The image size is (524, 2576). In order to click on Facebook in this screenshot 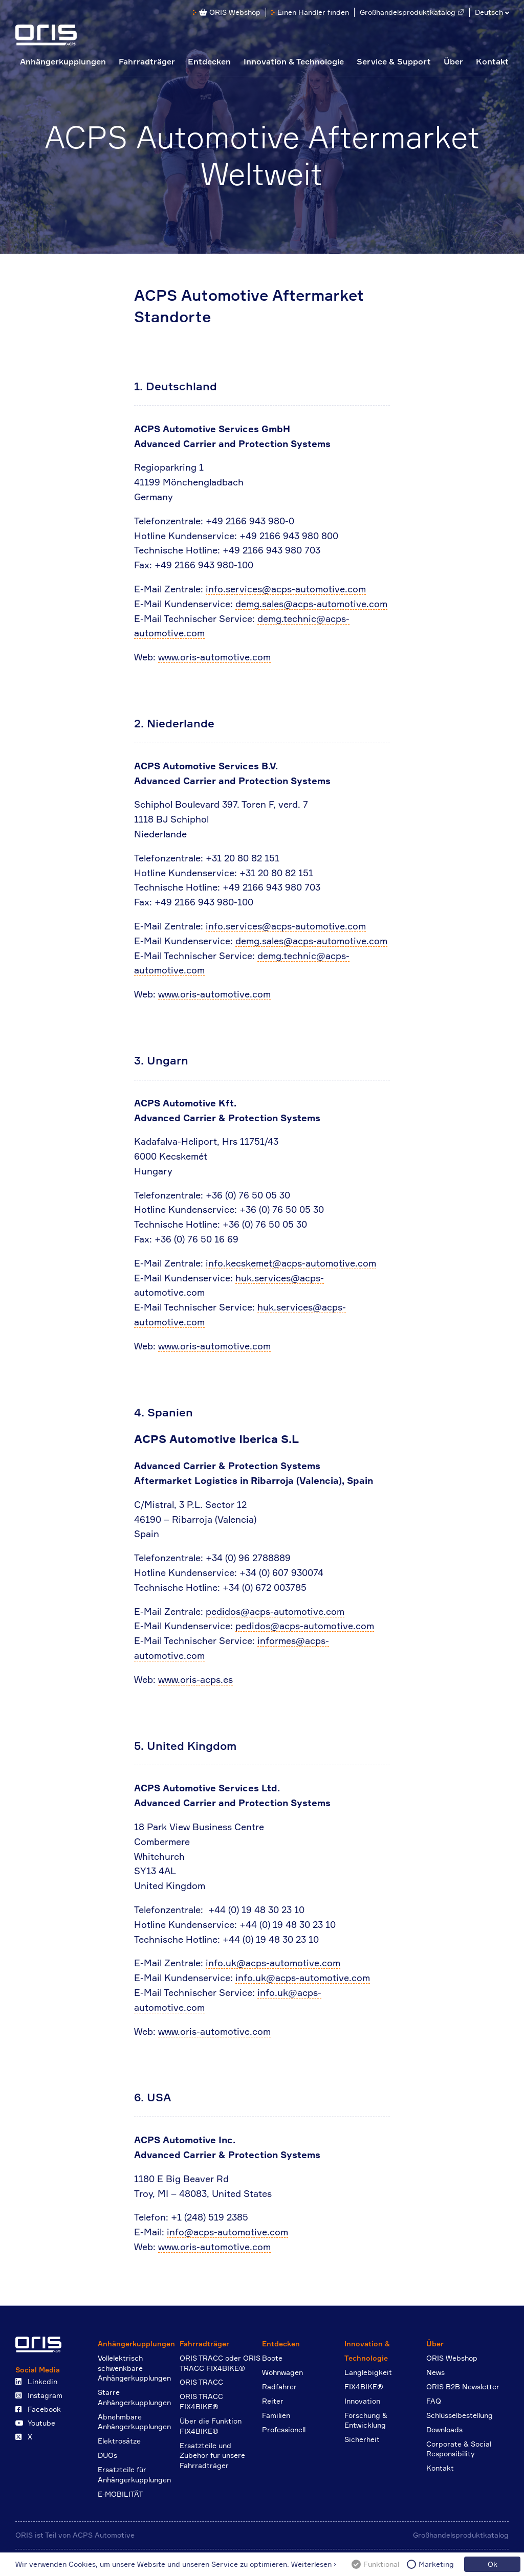, I will do `click(38, 2409)`.